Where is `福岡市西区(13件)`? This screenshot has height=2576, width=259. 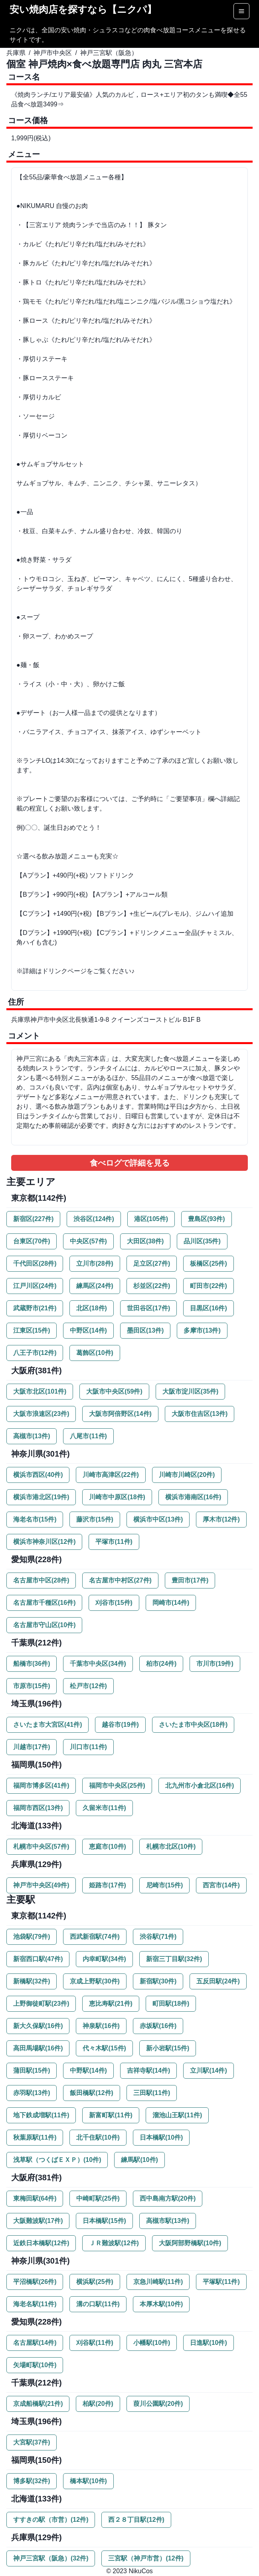 福岡市西区(13件) is located at coordinates (38, 1807).